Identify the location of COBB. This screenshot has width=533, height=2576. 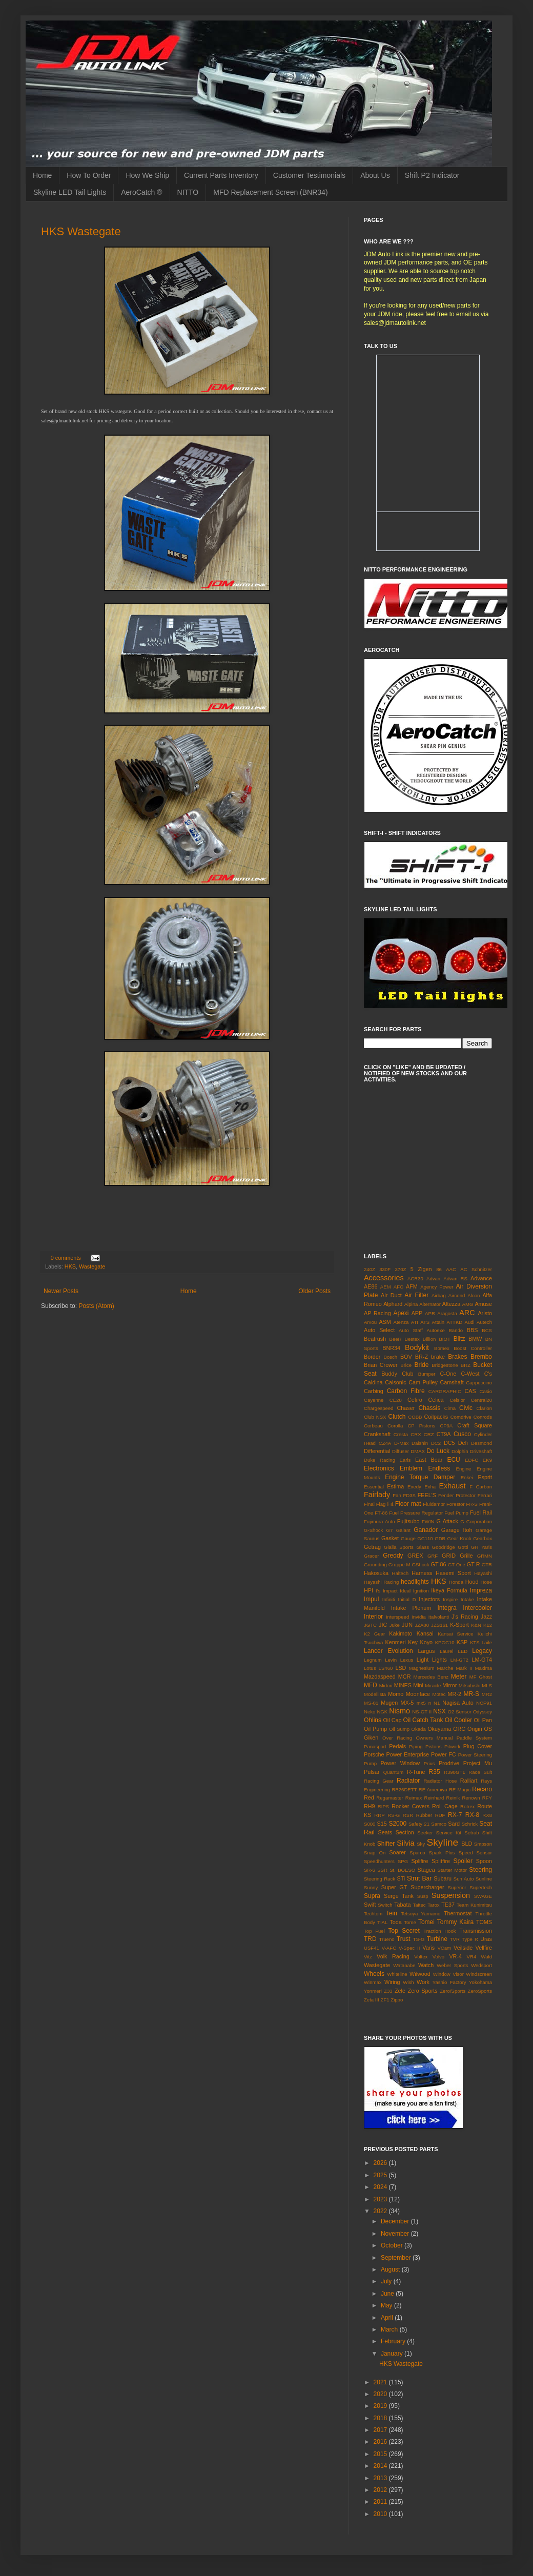
(415, 1417).